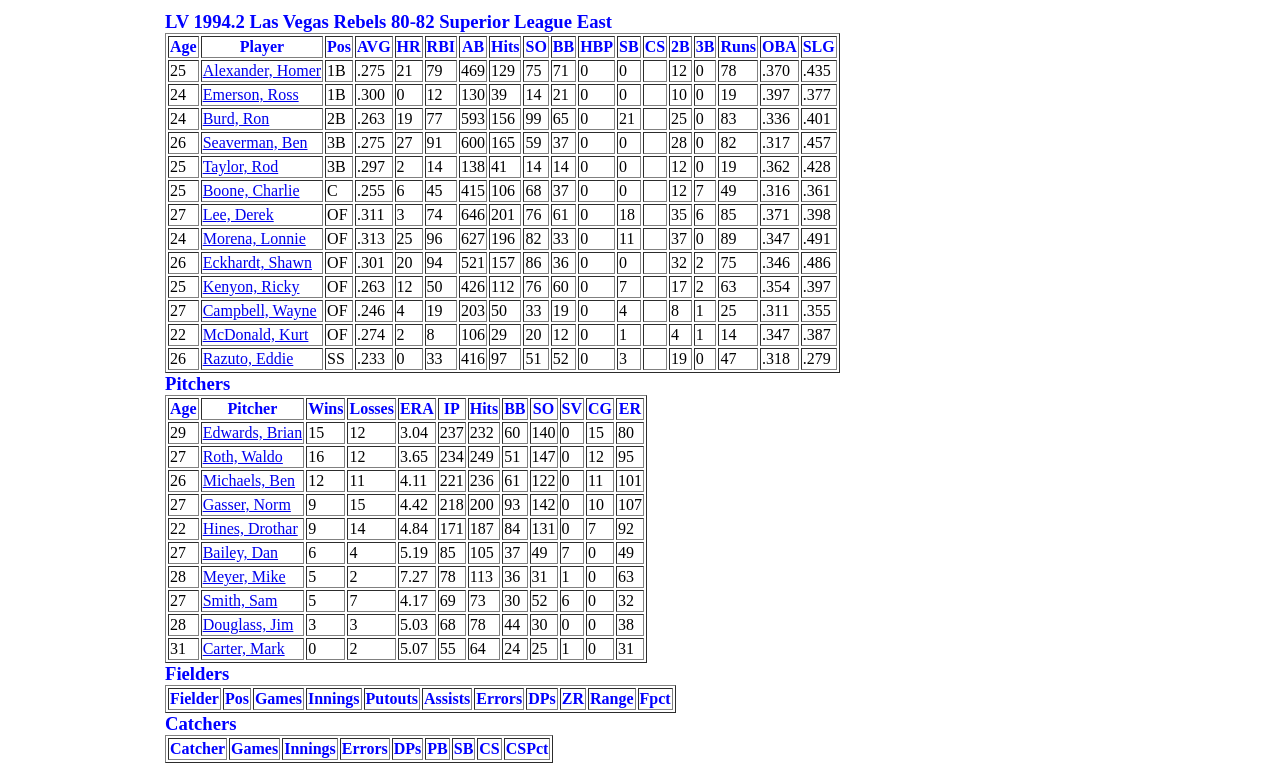 The image size is (1263, 774). What do you see at coordinates (253, 432) in the screenshot?
I see `Edwards, Brian` at bounding box center [253, 432].